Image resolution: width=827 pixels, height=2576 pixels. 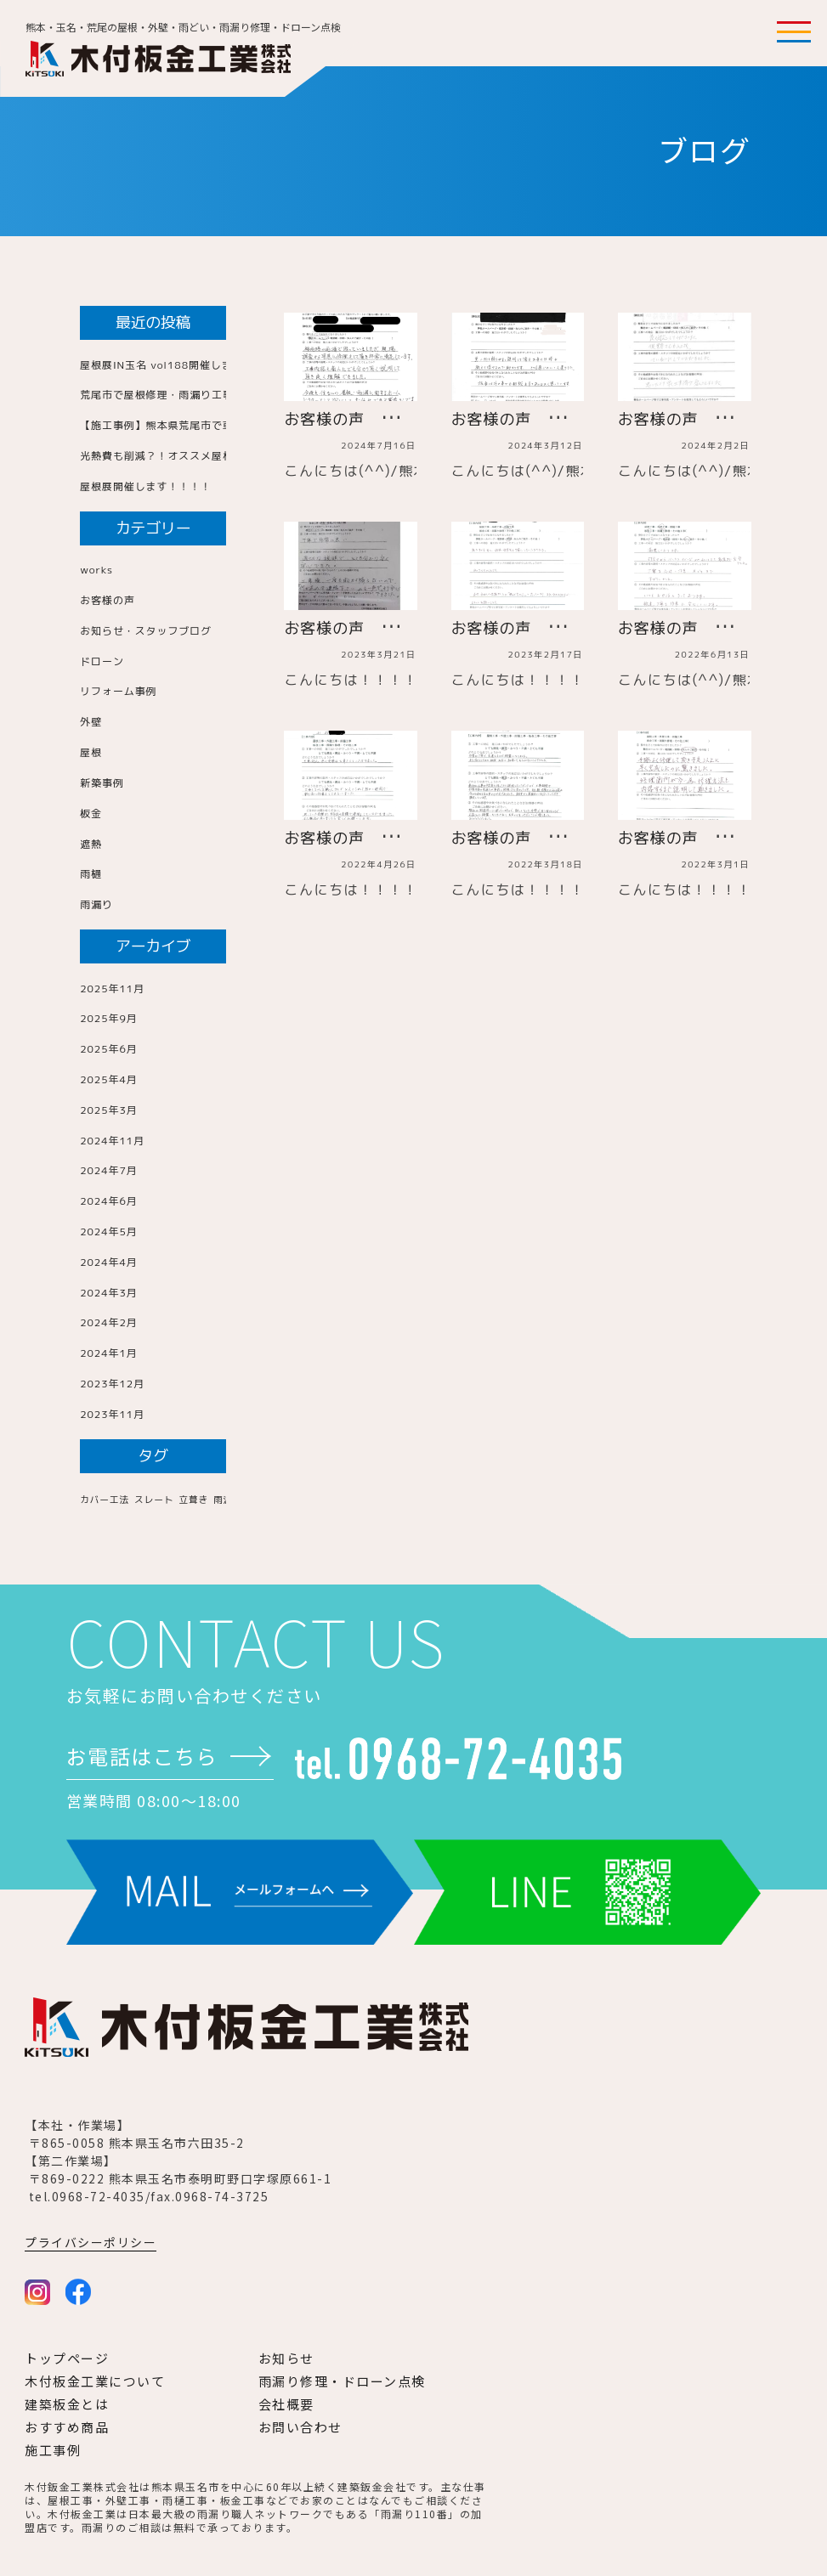 What do you see at coordinates (109, 1079) in the screenshot?
I see `2025年4月` at bounding box center [109, 1079].